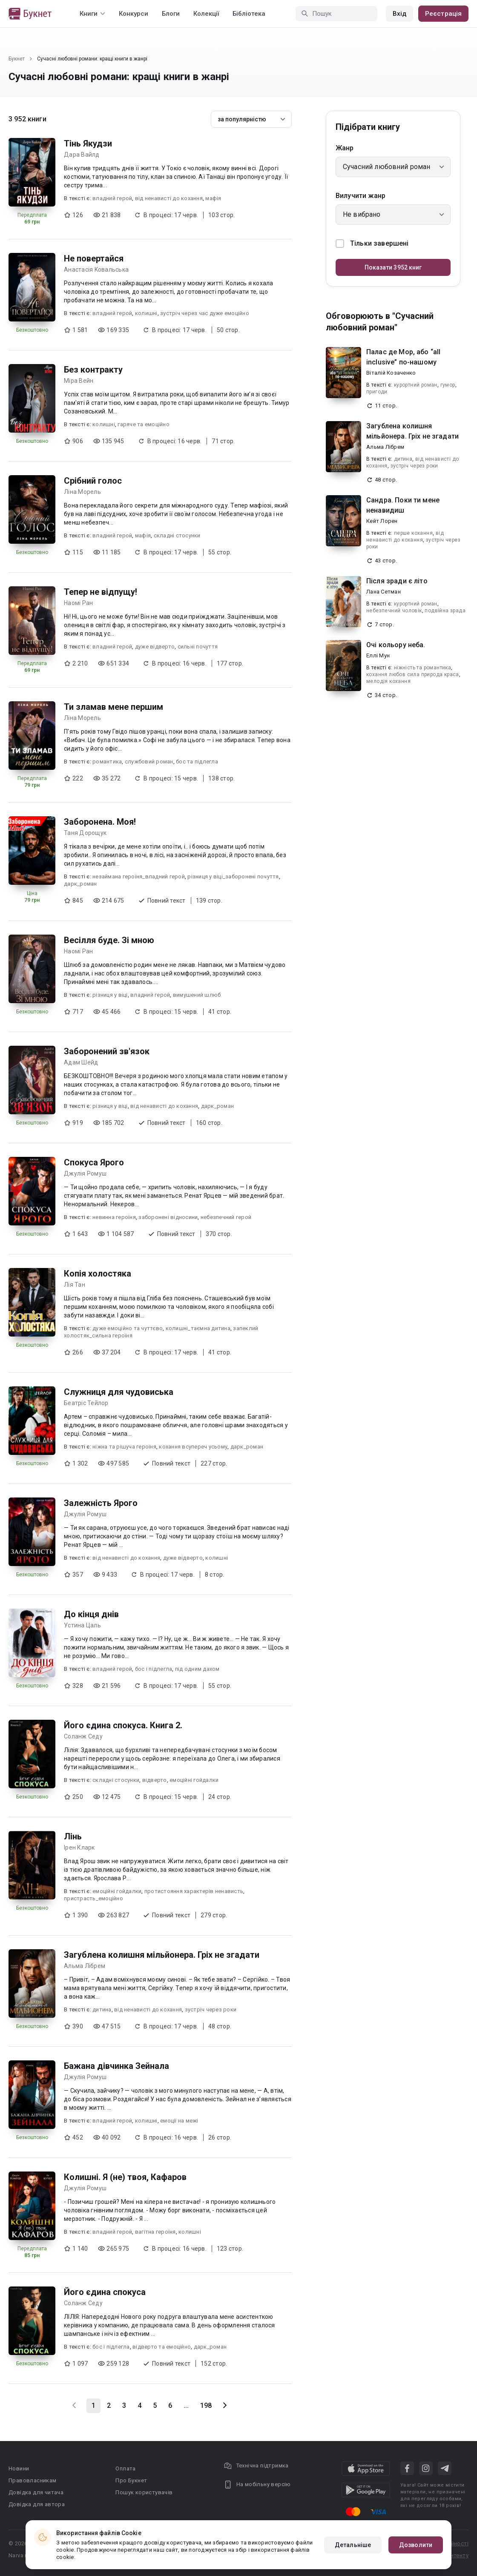  I want to click on Показати 3952 книг, so click(393, 267).